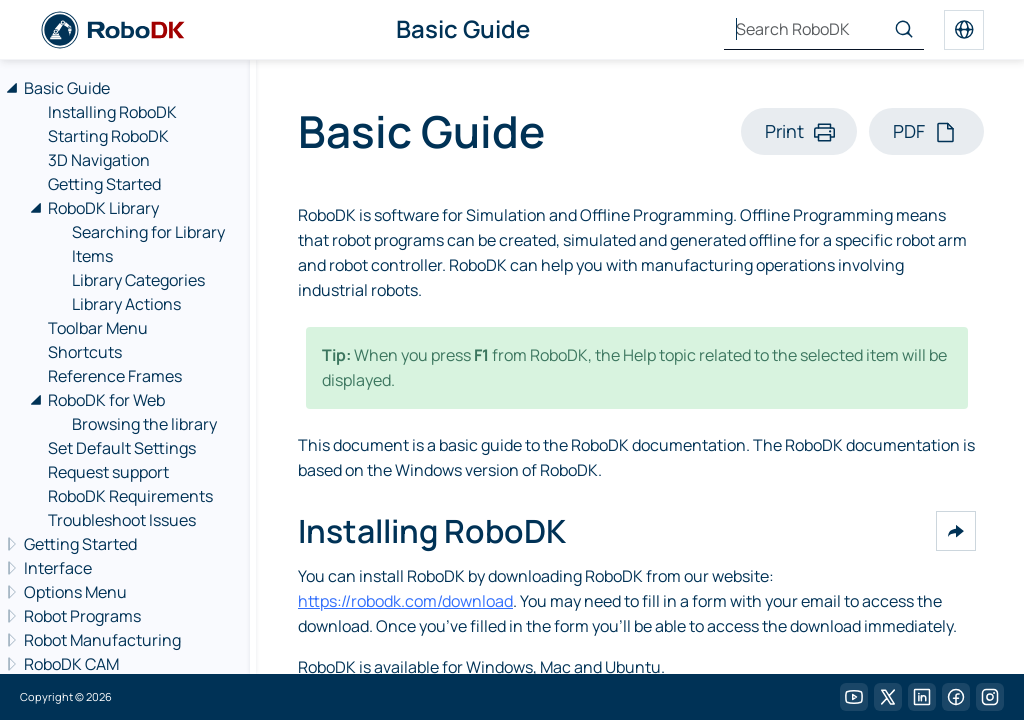  I want to click on Interface, so click(58, 568).